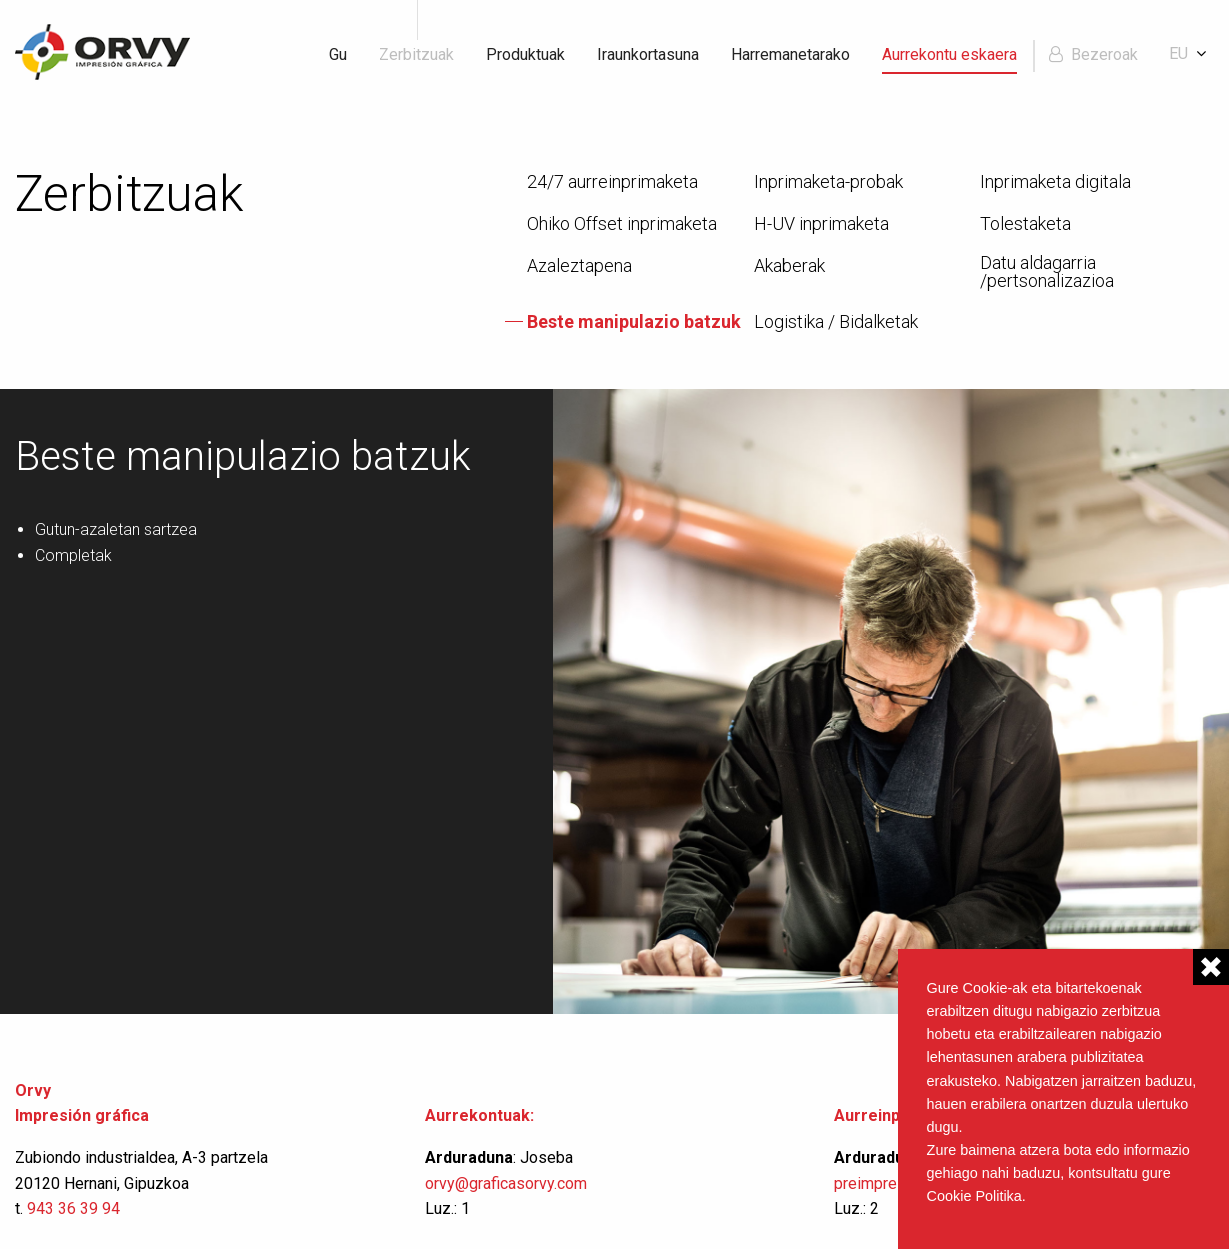 The image size is (1229, 1249). I want to click on Inprimaketa digitala, so click(1055, 182).